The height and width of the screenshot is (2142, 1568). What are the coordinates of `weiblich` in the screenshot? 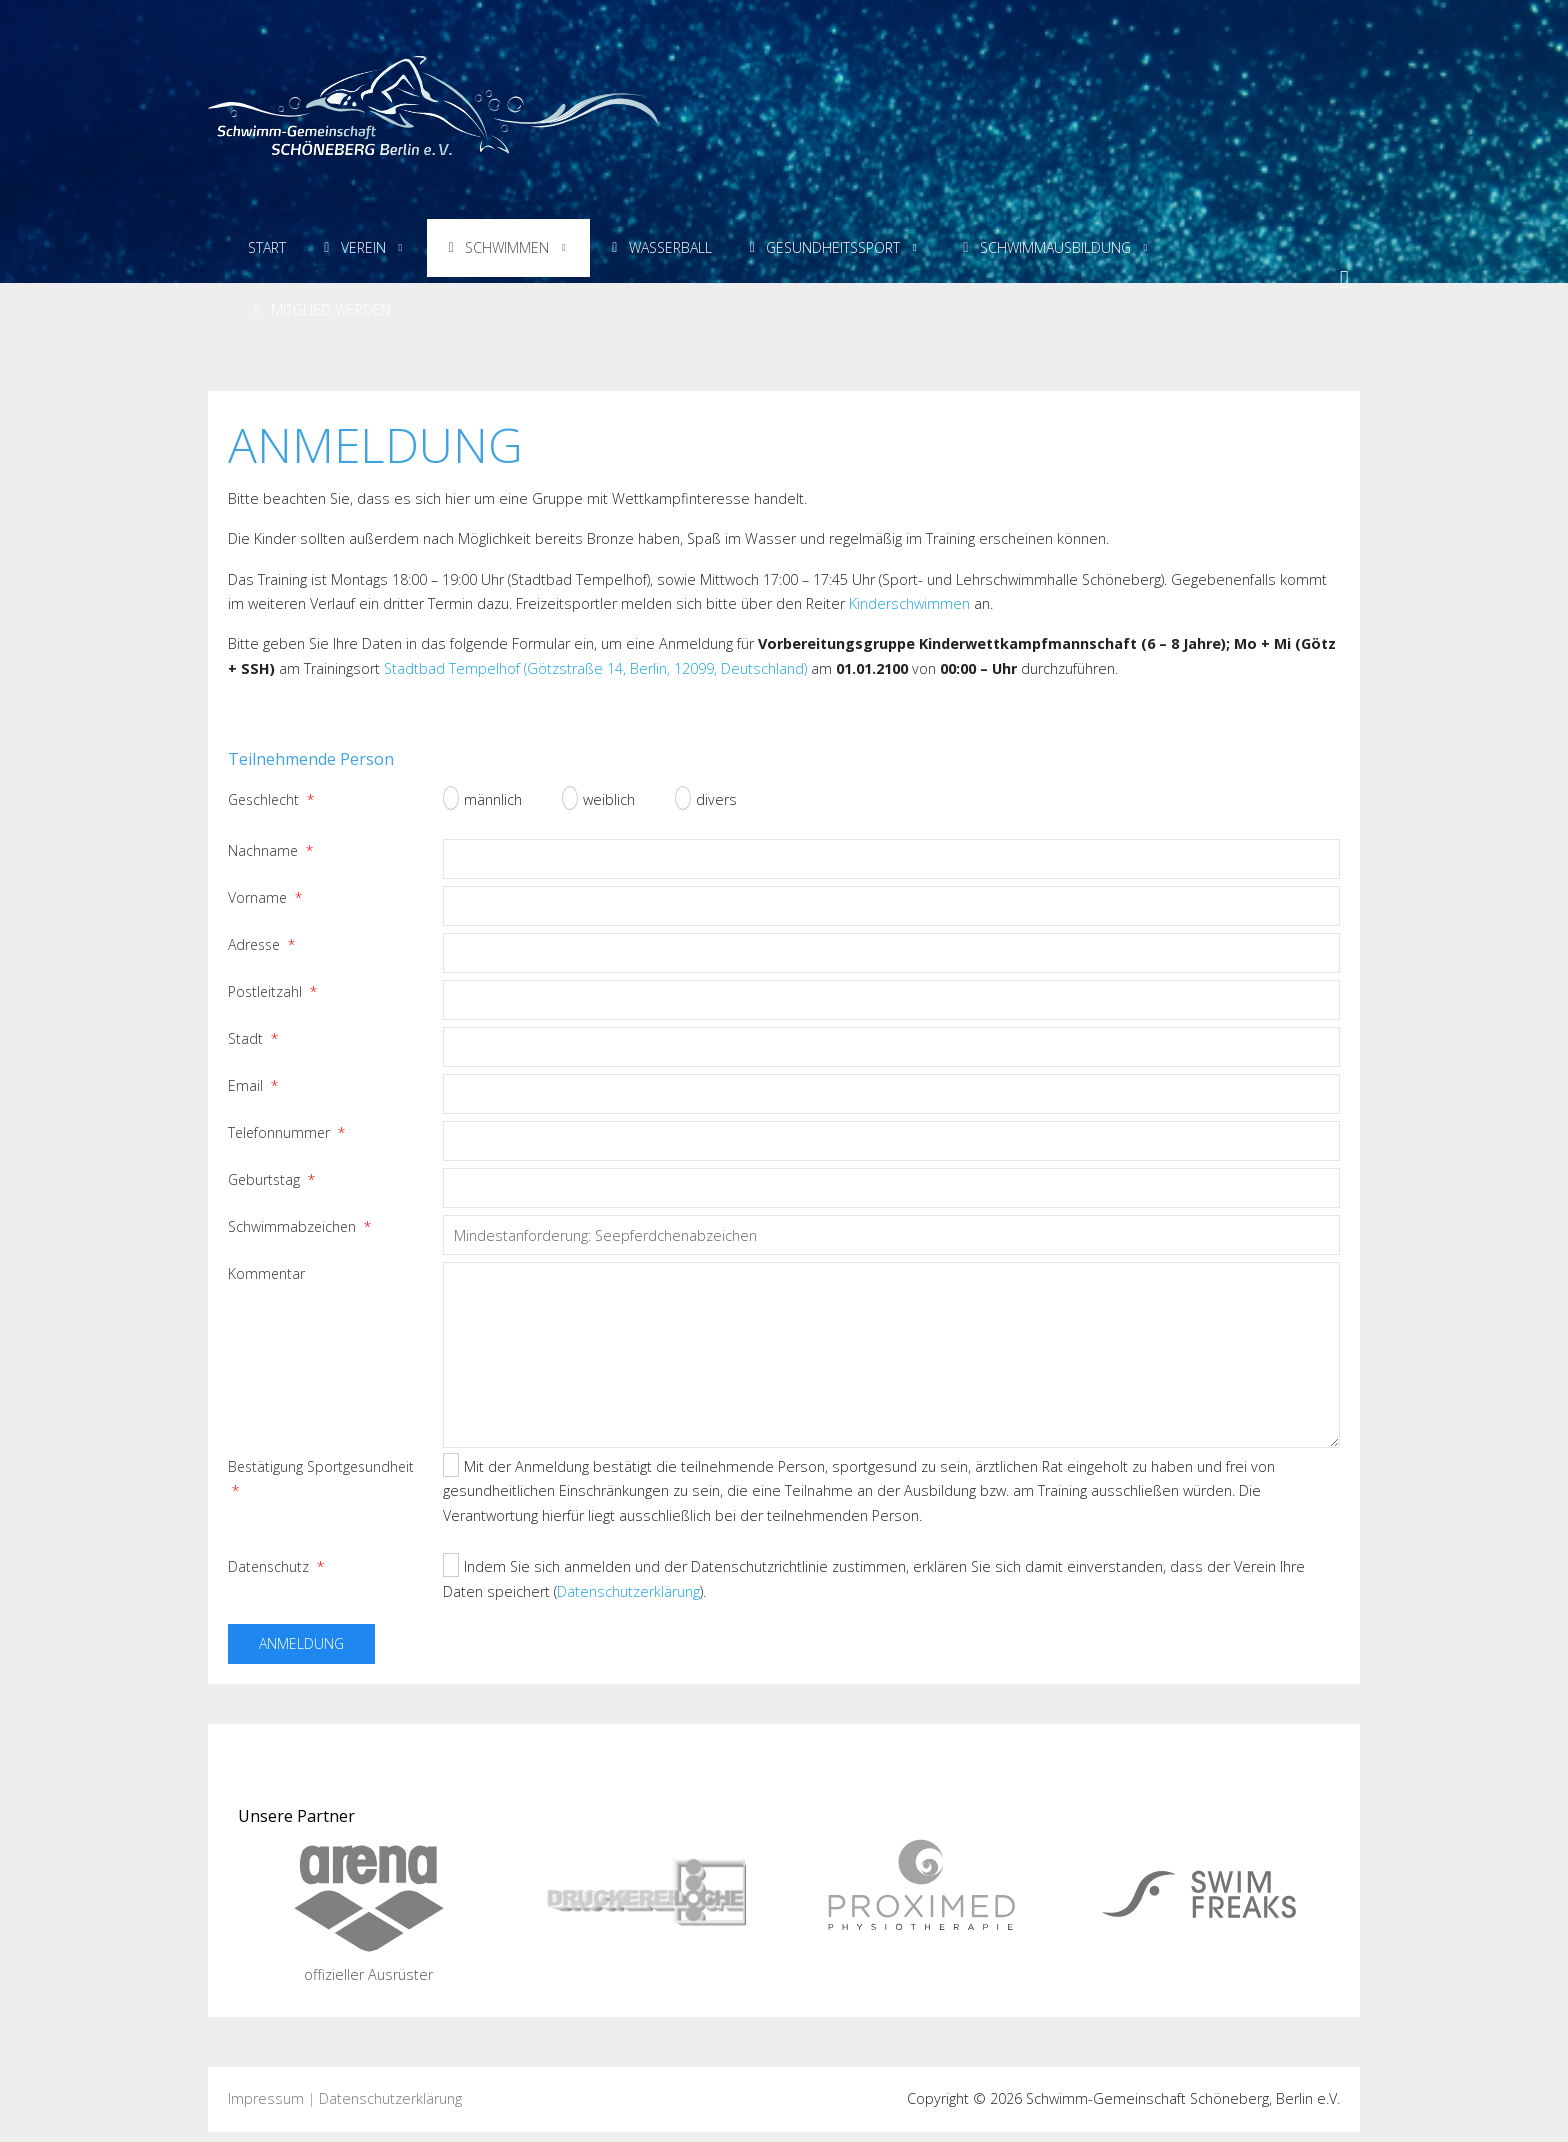 It's located at (598, 799).